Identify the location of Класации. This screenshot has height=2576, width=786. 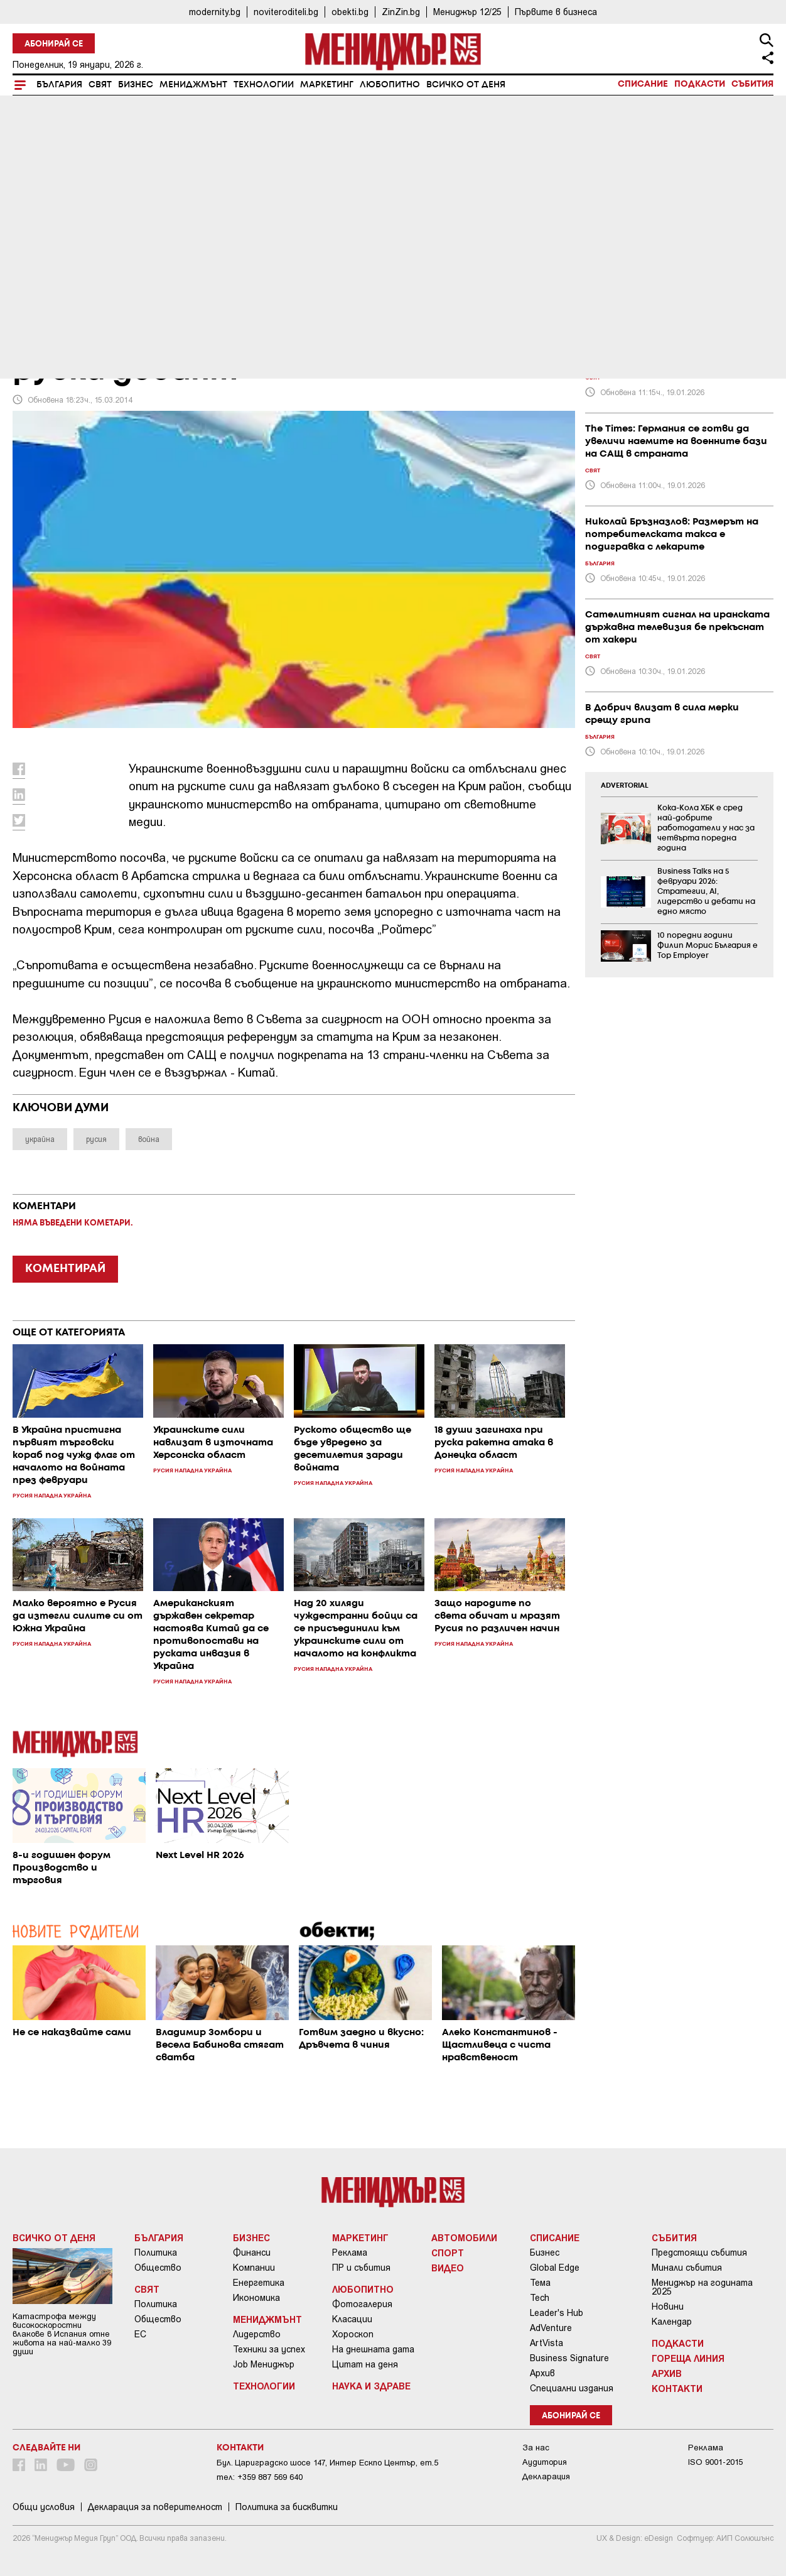
(352, 2319).